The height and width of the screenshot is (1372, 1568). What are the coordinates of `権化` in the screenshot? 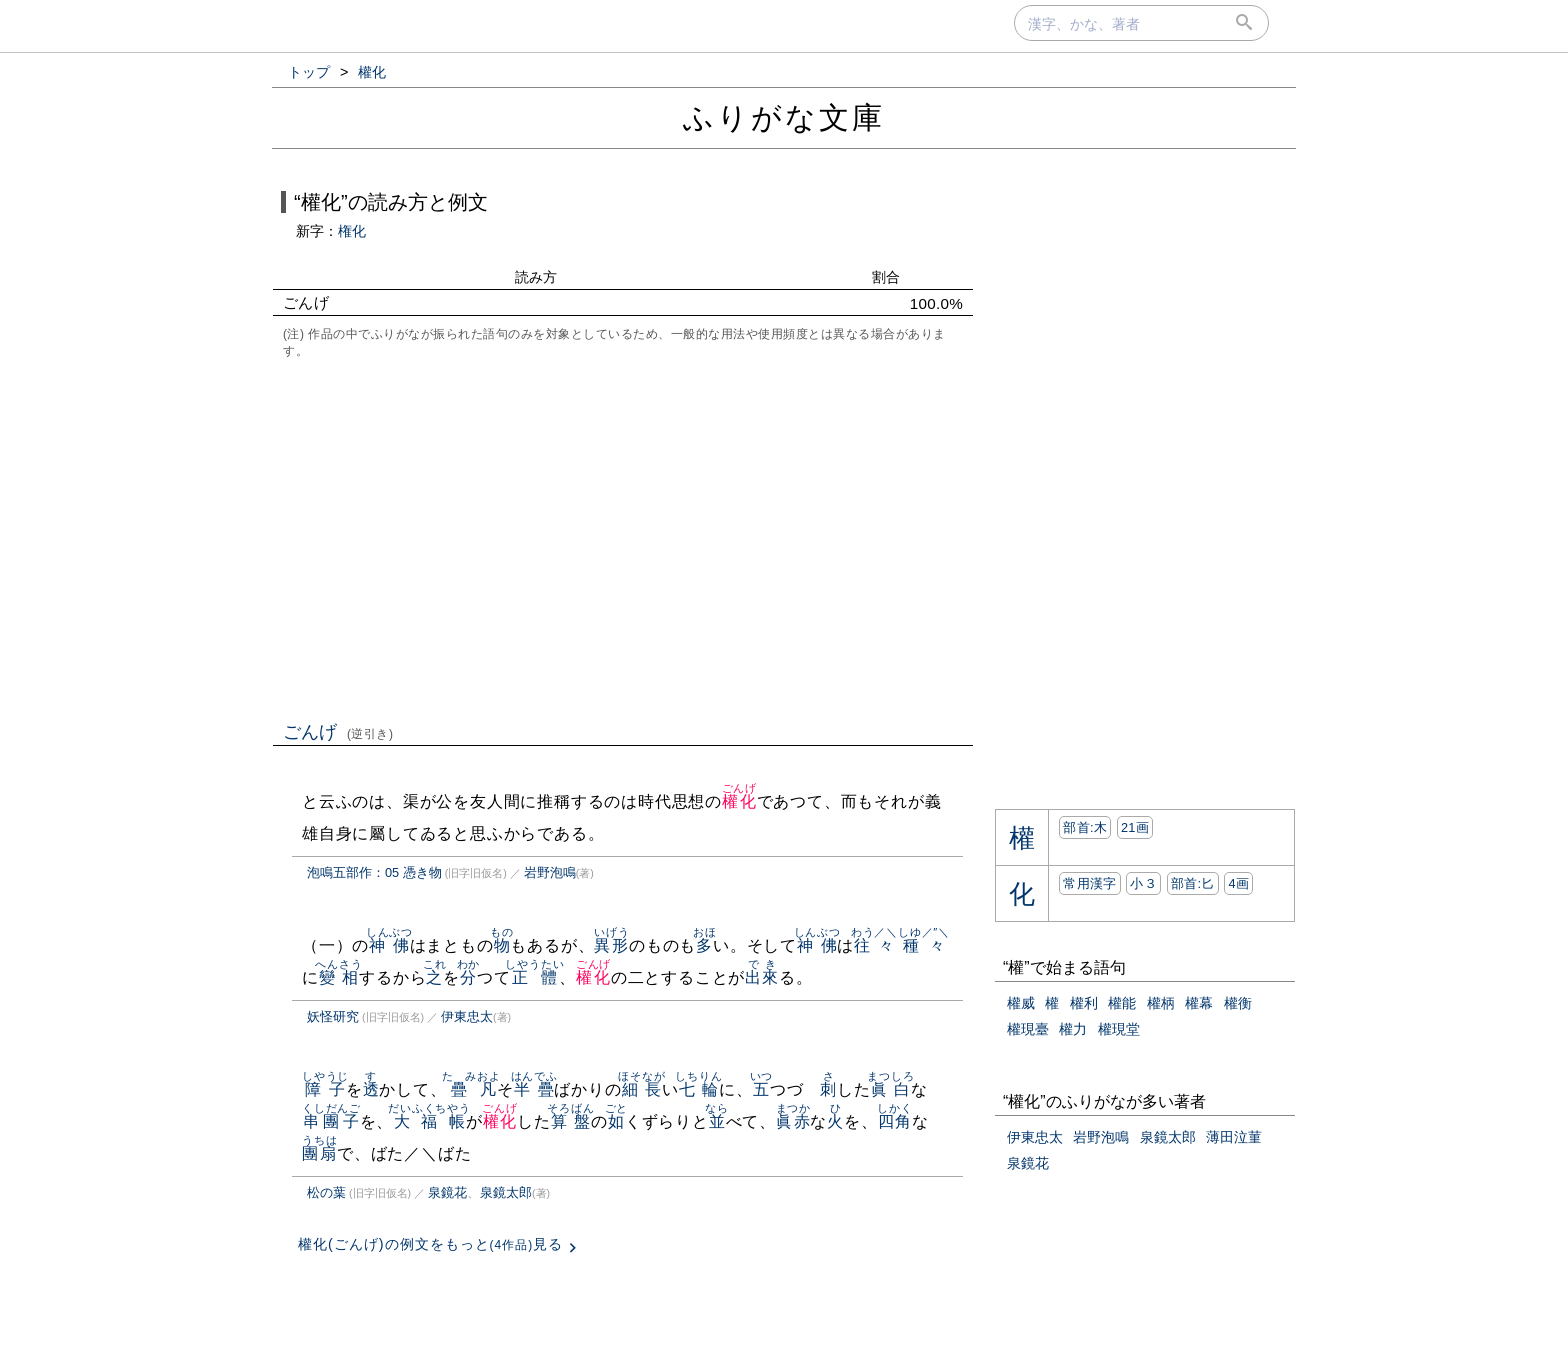 It's located at (352, 231).